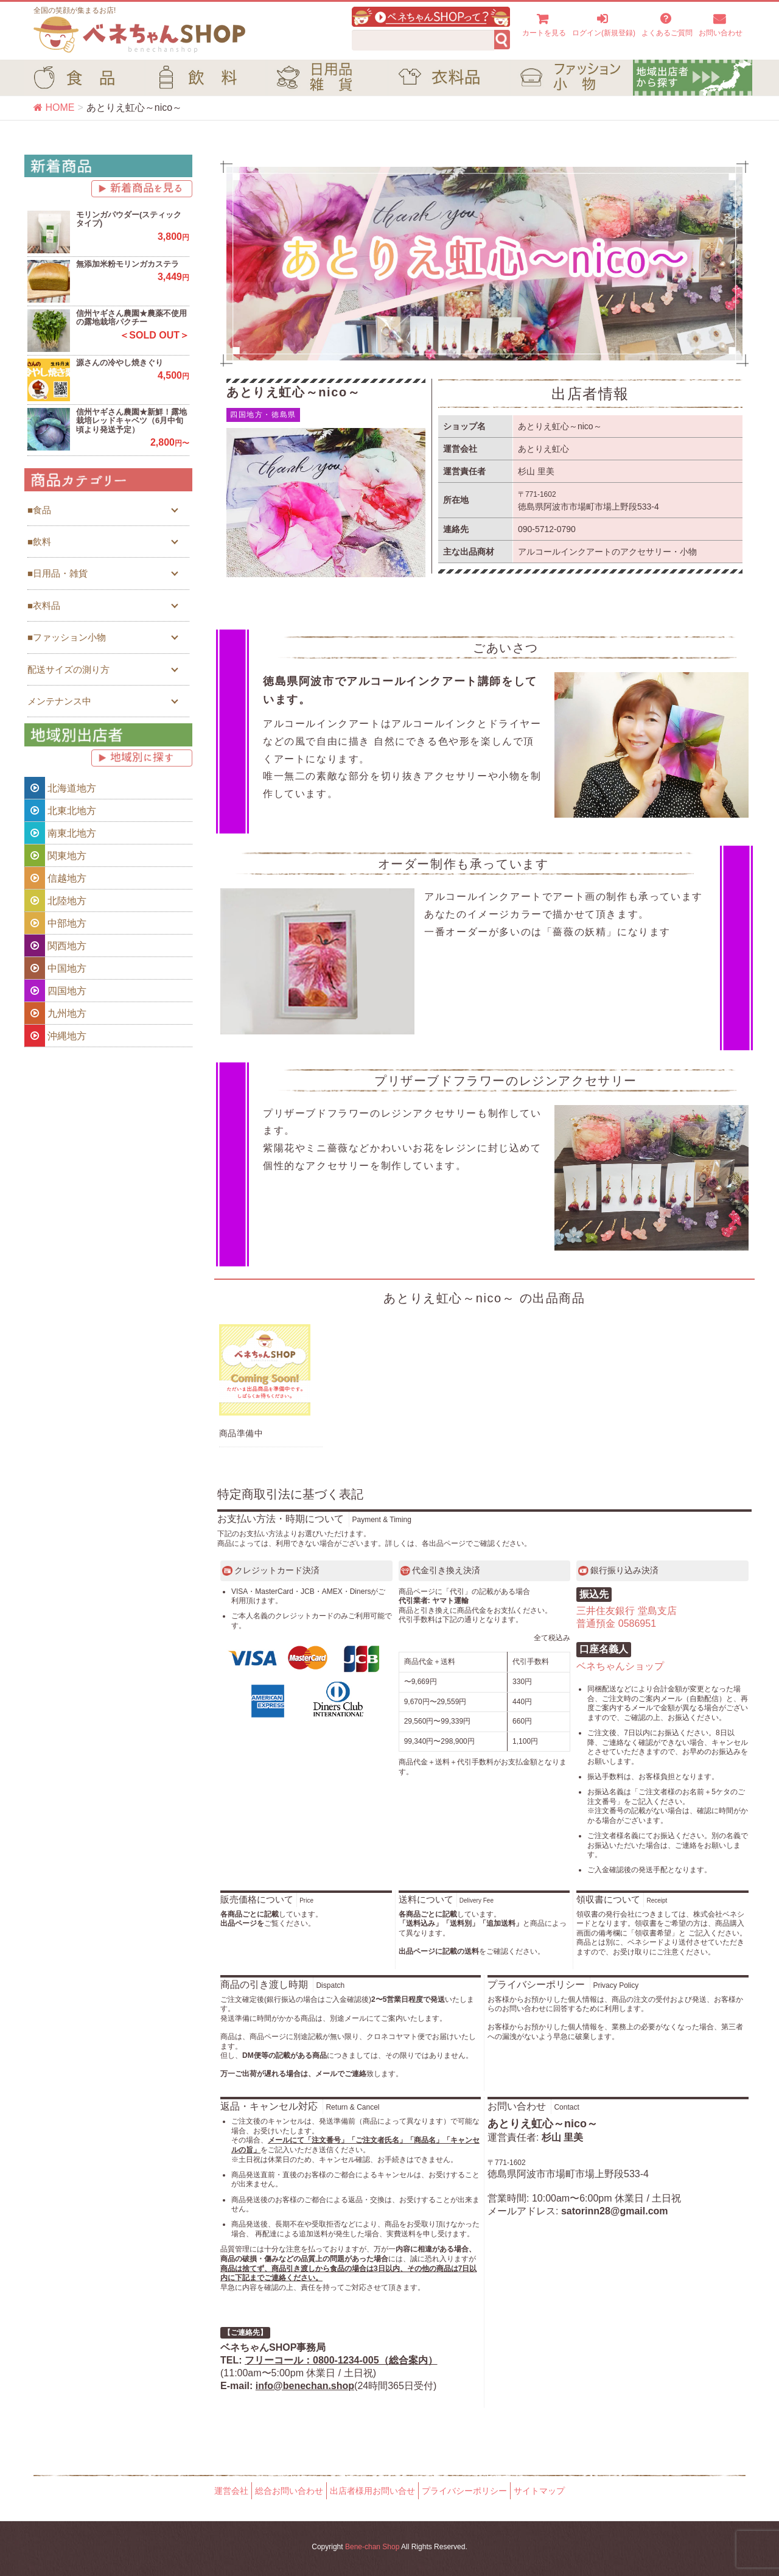  What do you see at coordinates (60, 833) in the screenshot?
I see `南東北地方` at bounding box center [60, 833].